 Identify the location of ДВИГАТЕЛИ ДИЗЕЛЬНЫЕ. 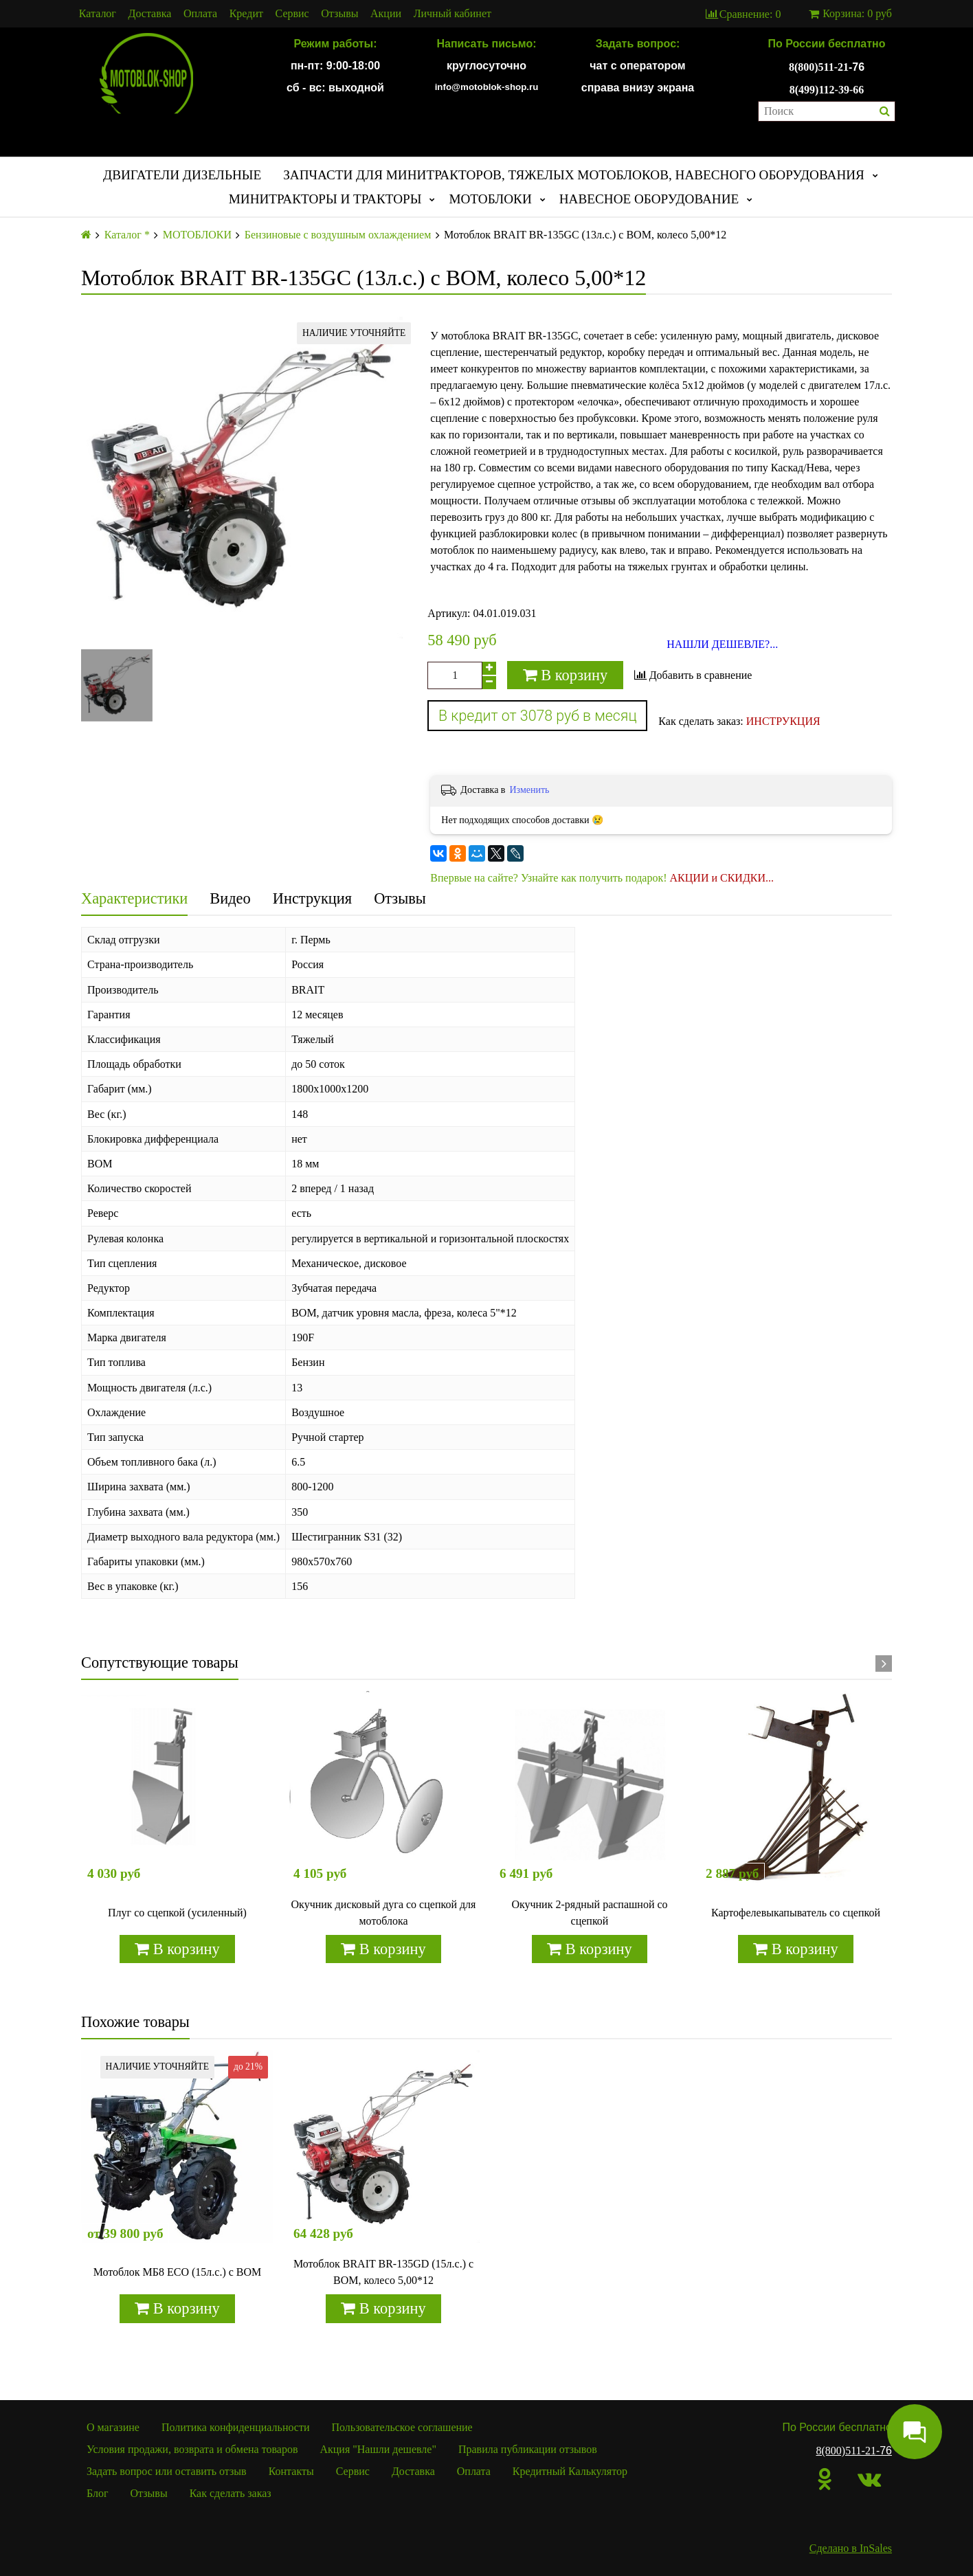
(182, 175).